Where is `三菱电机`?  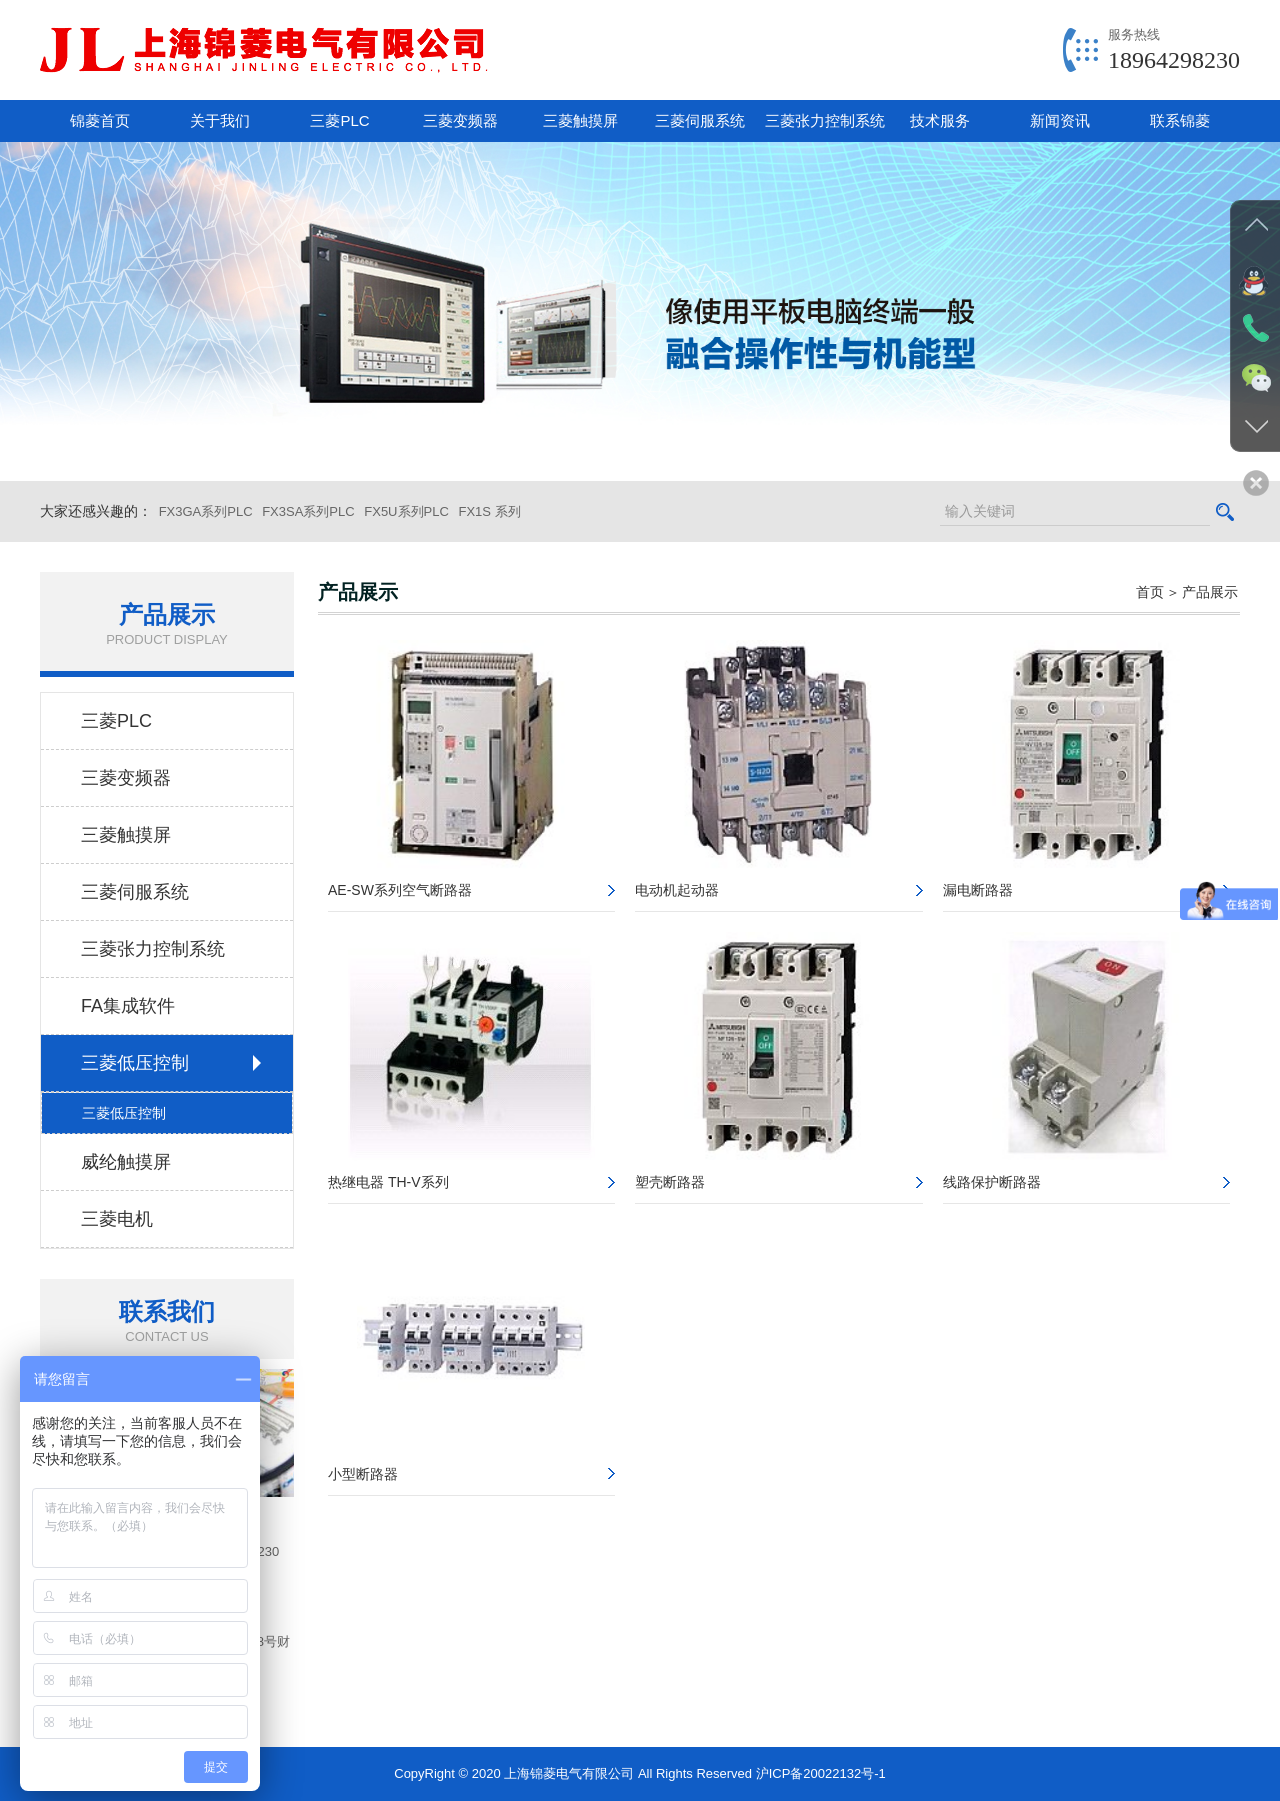 三菱电机 is located at coordinates (117, 1219).